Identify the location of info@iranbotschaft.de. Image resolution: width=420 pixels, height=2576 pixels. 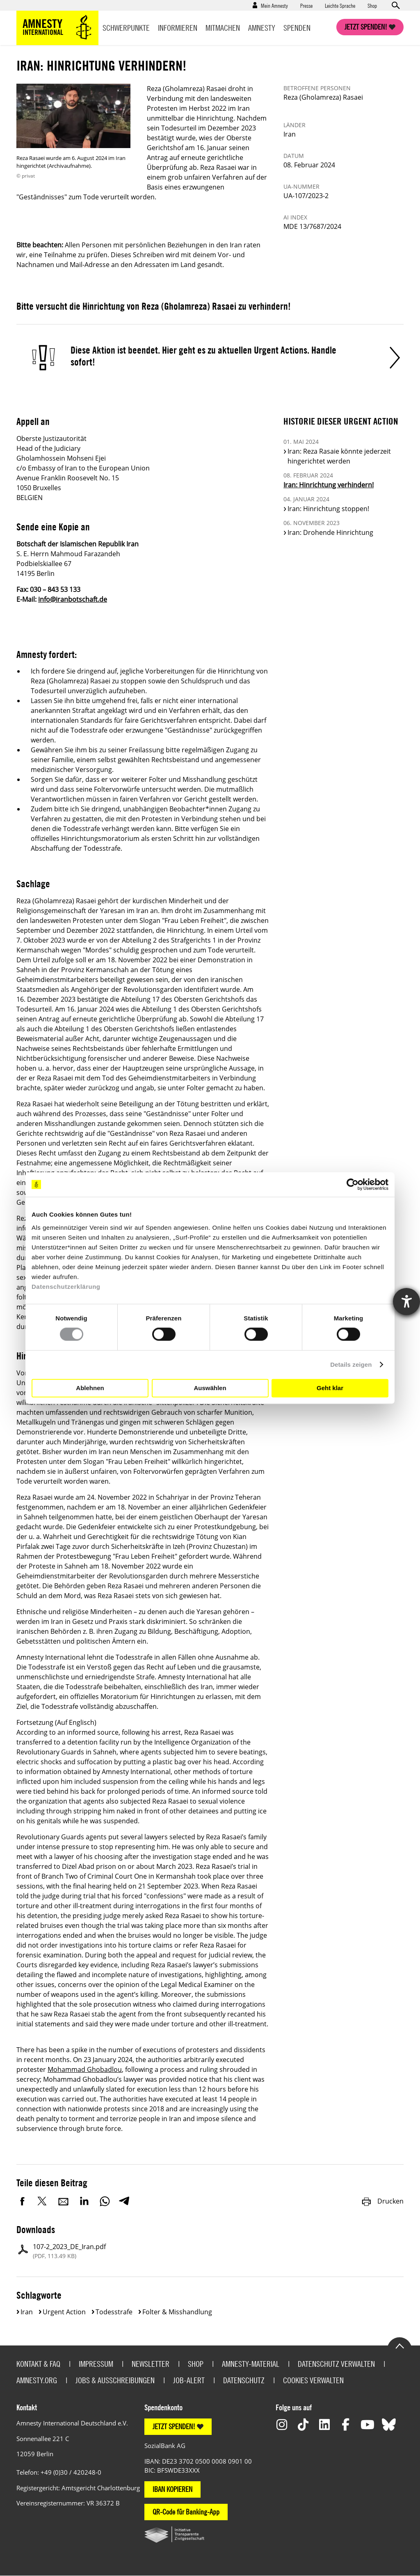
(72, 599).